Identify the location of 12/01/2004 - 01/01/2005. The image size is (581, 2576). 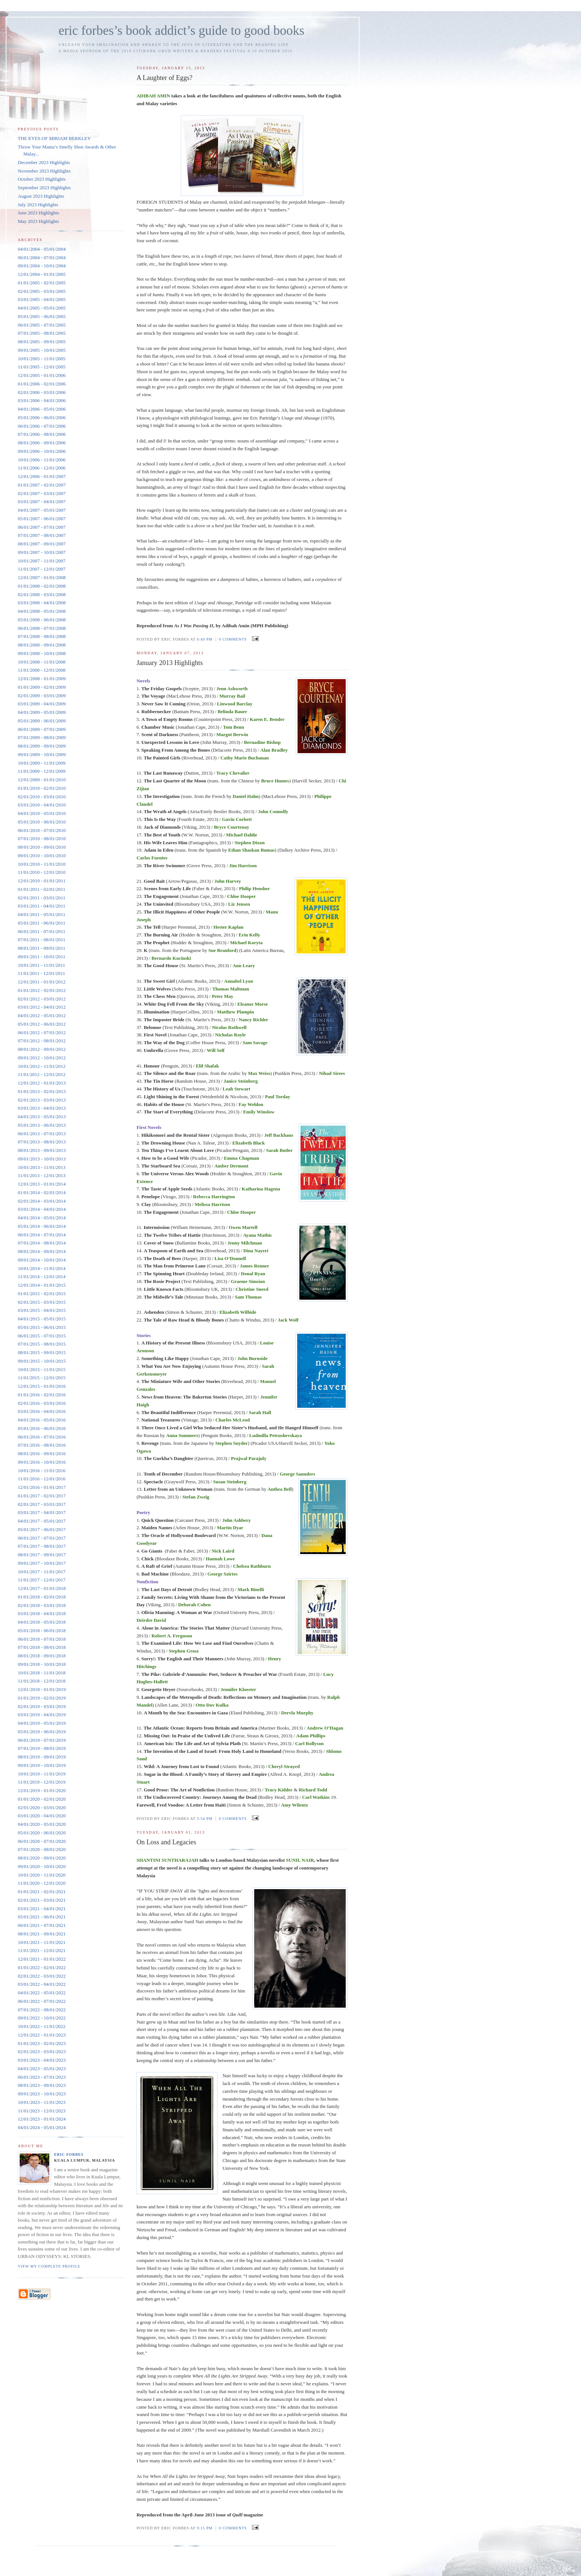
(42, 274).